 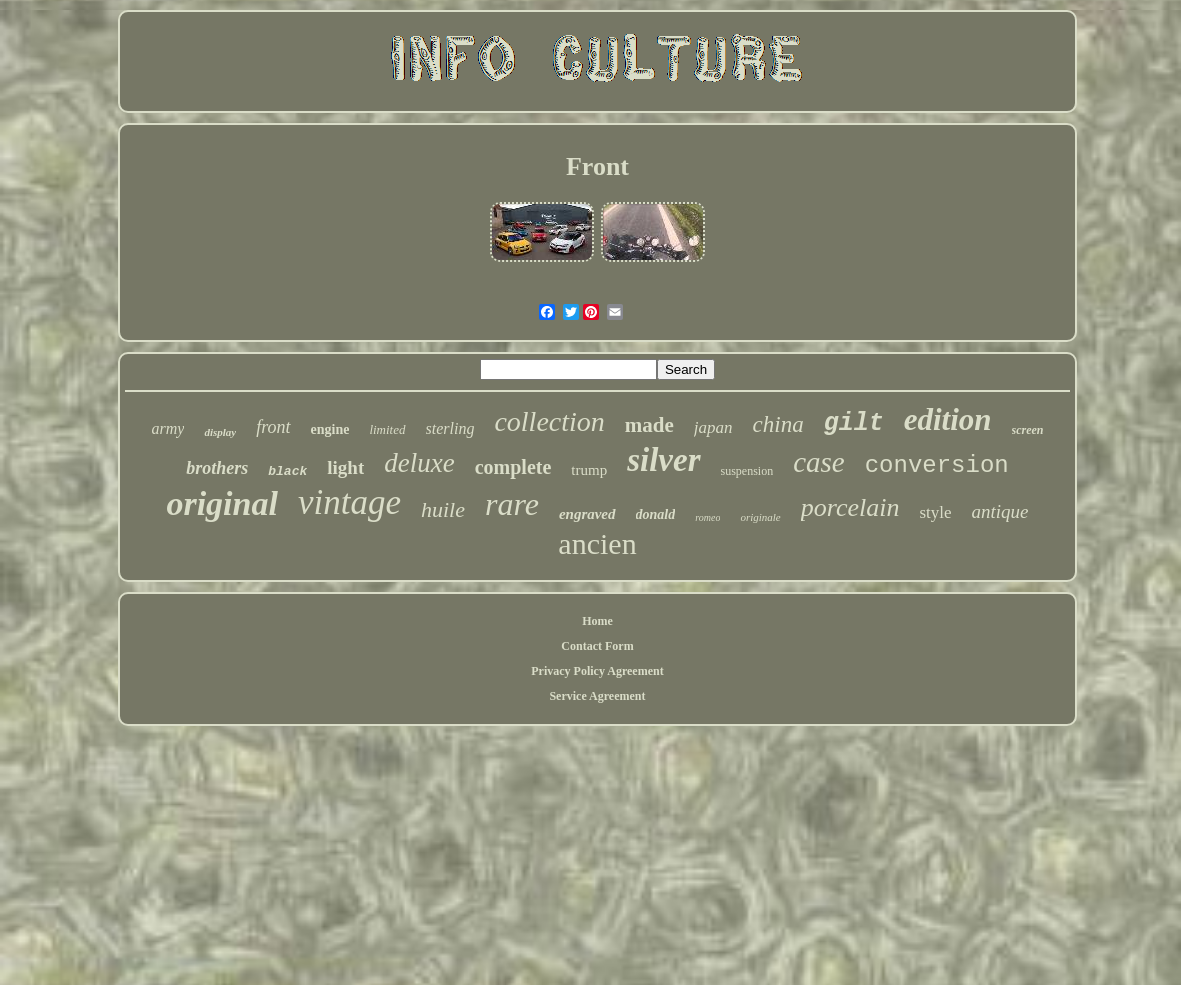 I want to click on case, so click(x=819, y=462).